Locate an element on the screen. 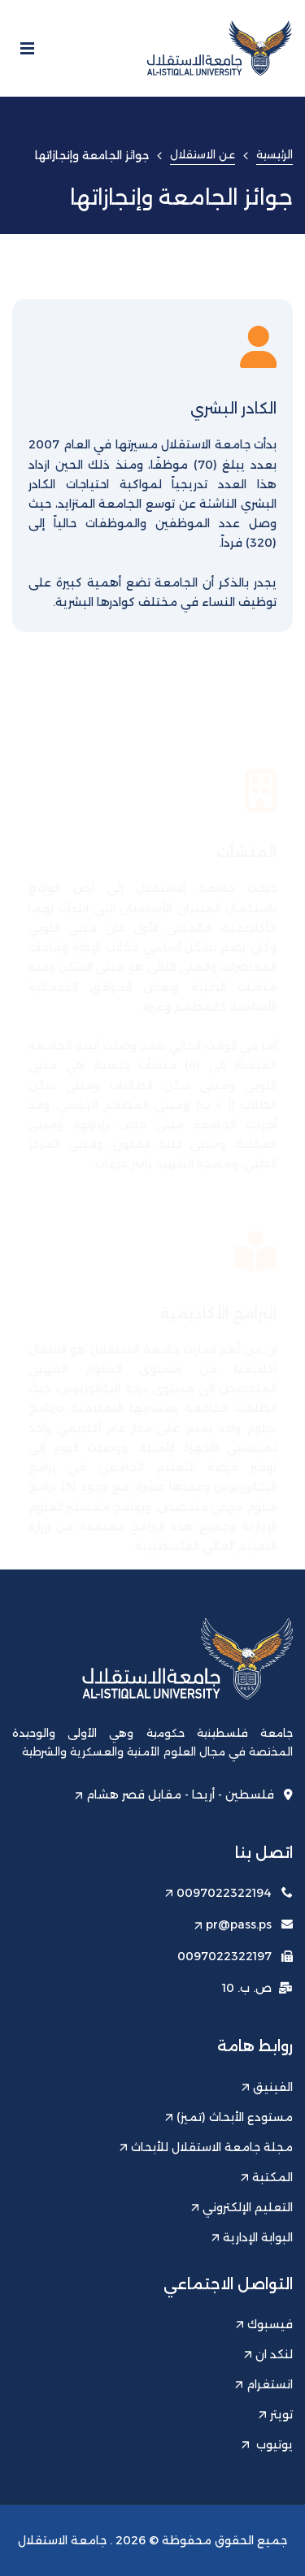 The image size is (305, 2576). لنكد ان is located at coordinates (268, 2354).